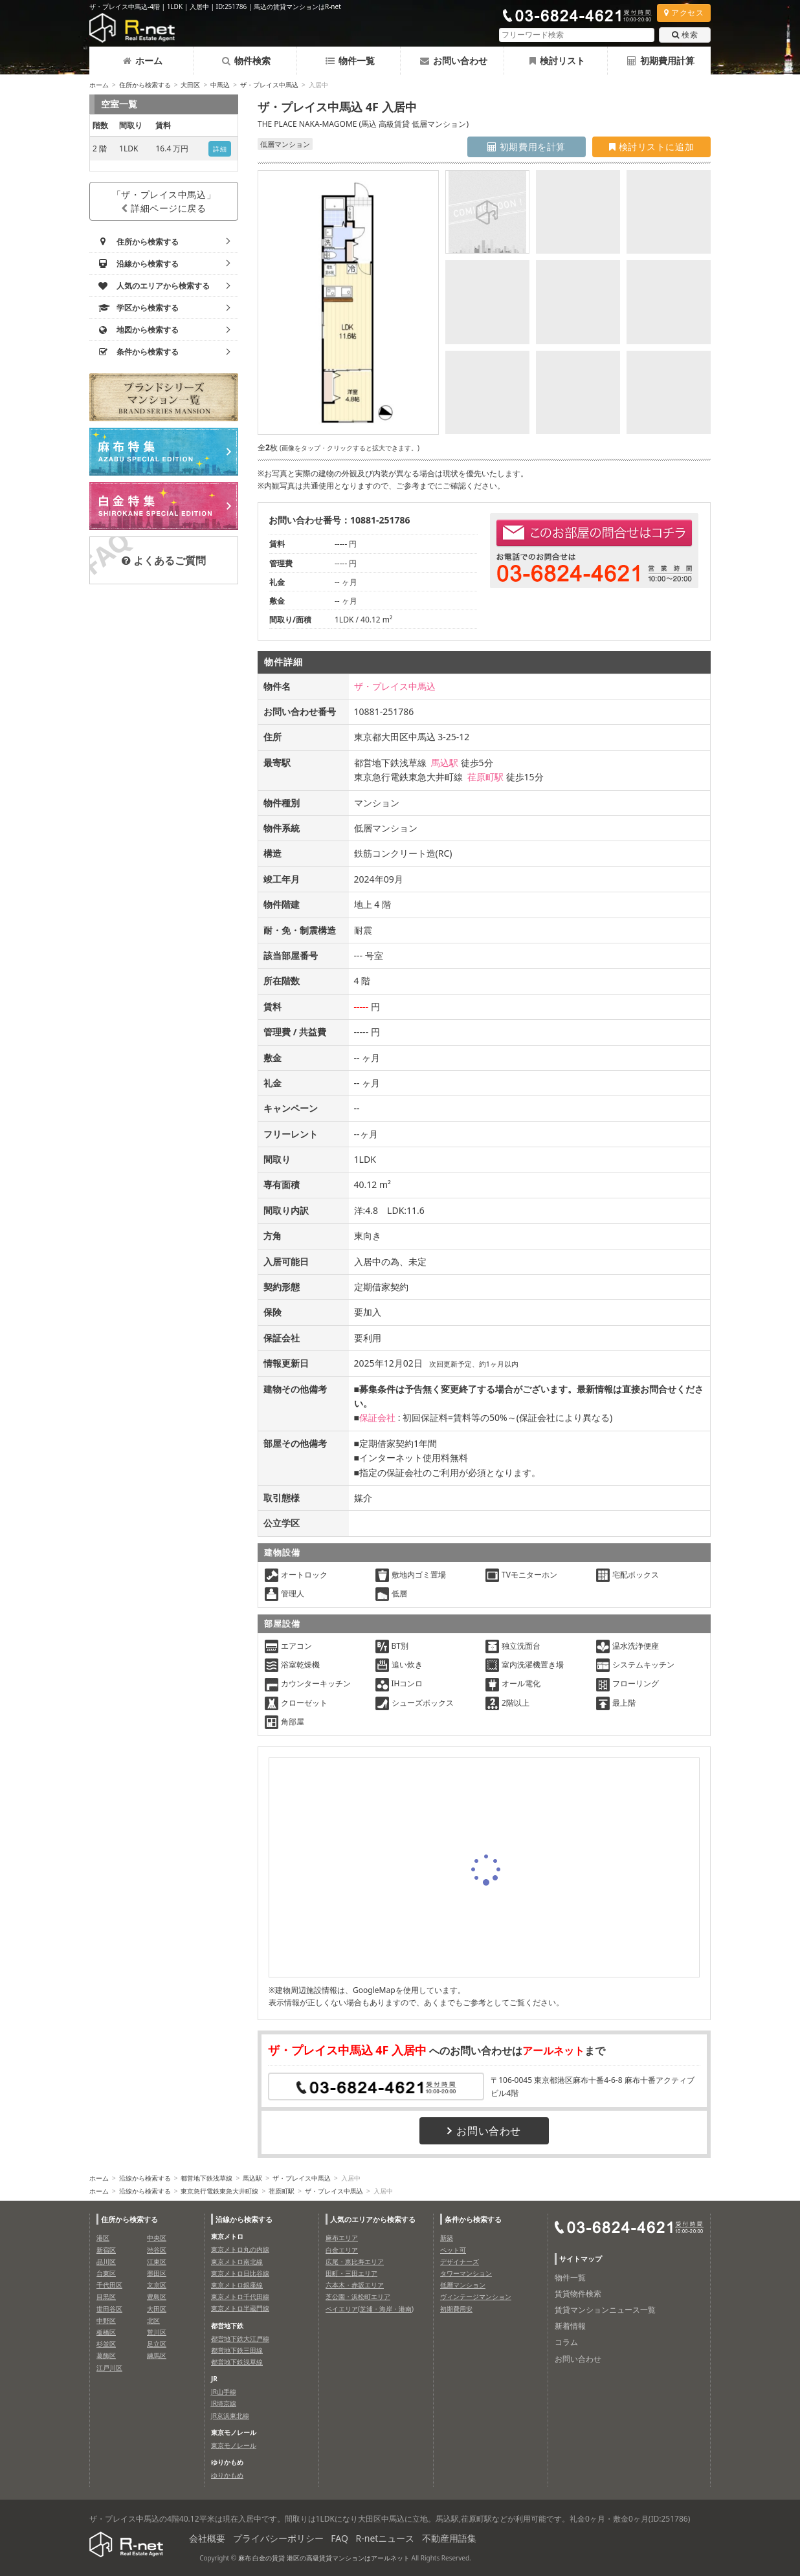 Image resolution: width=800 pixels, height=2576 pixels. What do you see at coordinates (466, 2273) in the screenshot?
I see `タワーマンション` at bounding box center [466, 2273].